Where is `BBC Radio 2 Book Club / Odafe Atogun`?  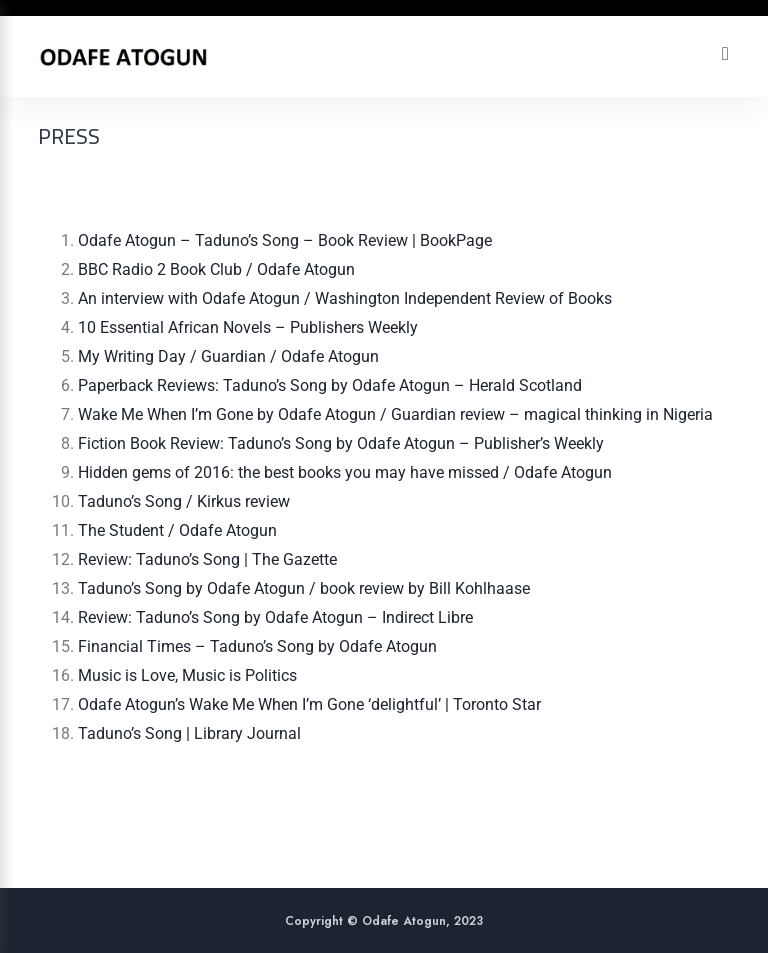
BBC Radio 2 Book Club / Odafe Atogun is located at coordinates (216, 269).